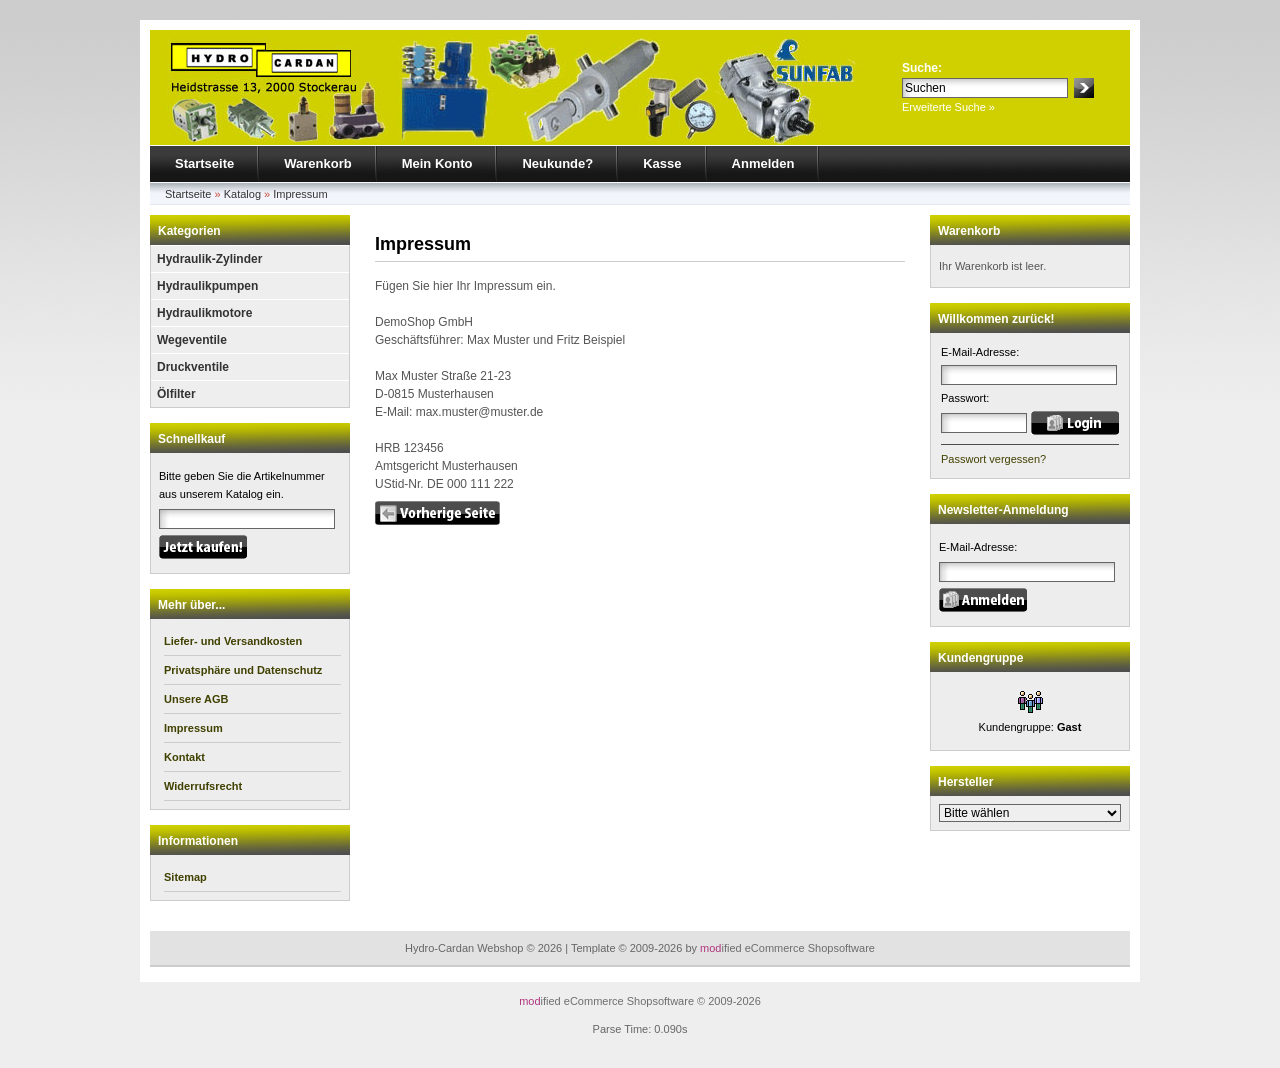 This screenshot has width=1280, height=1068. What do you see at coordinates (948, 107) in the screenshot?
I see `Erweiterte Suche »` at bounding box center [948, 107].